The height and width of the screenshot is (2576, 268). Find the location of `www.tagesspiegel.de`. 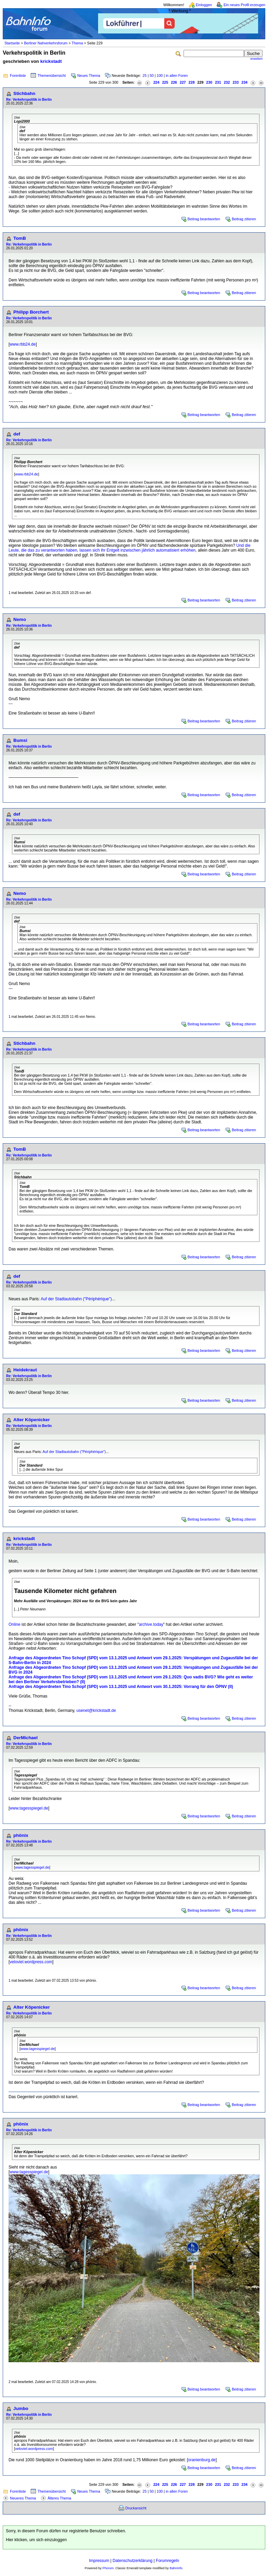

www.tagesspiegel.de is located at coordinates (29, 1808).